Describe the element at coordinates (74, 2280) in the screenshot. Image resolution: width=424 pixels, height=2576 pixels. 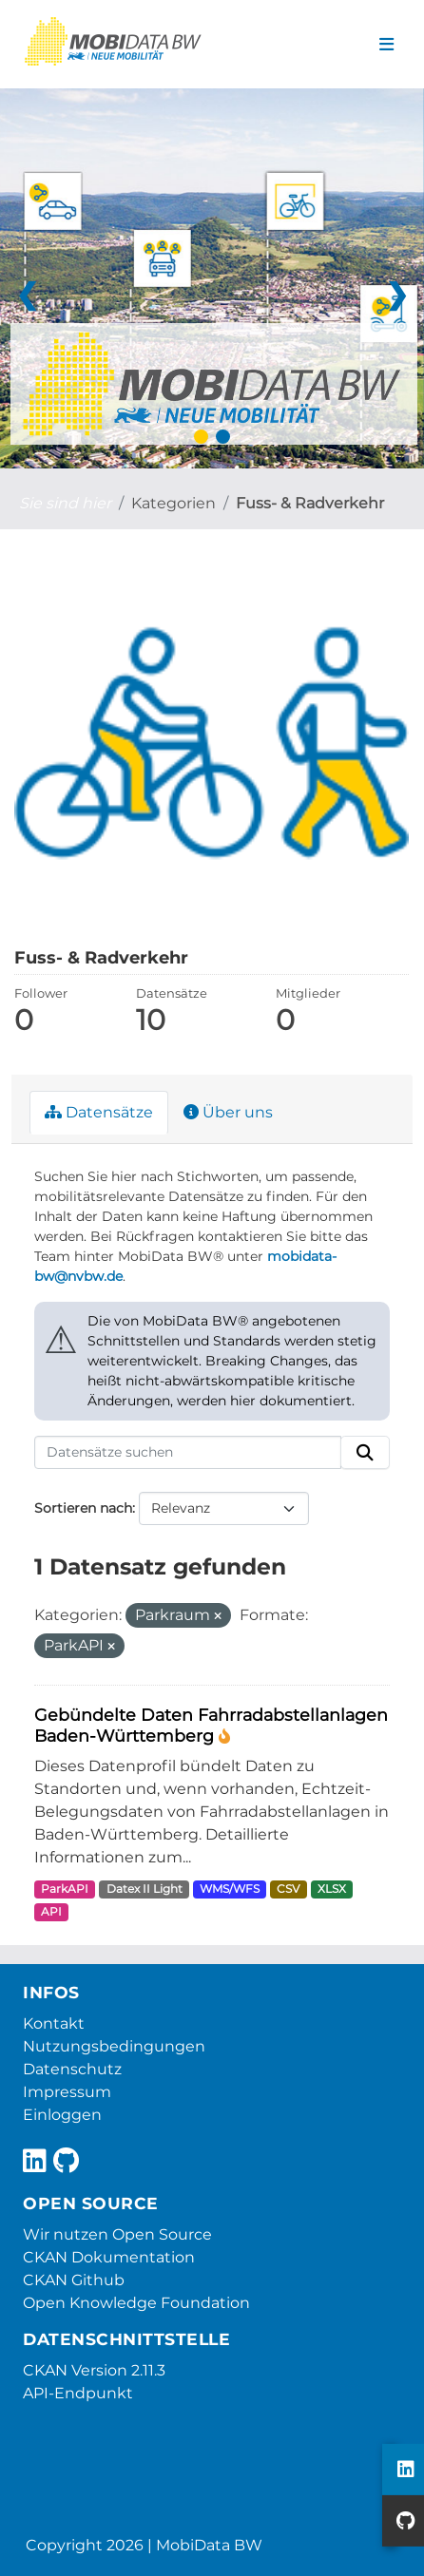
I see `CKAN Github` at that location.